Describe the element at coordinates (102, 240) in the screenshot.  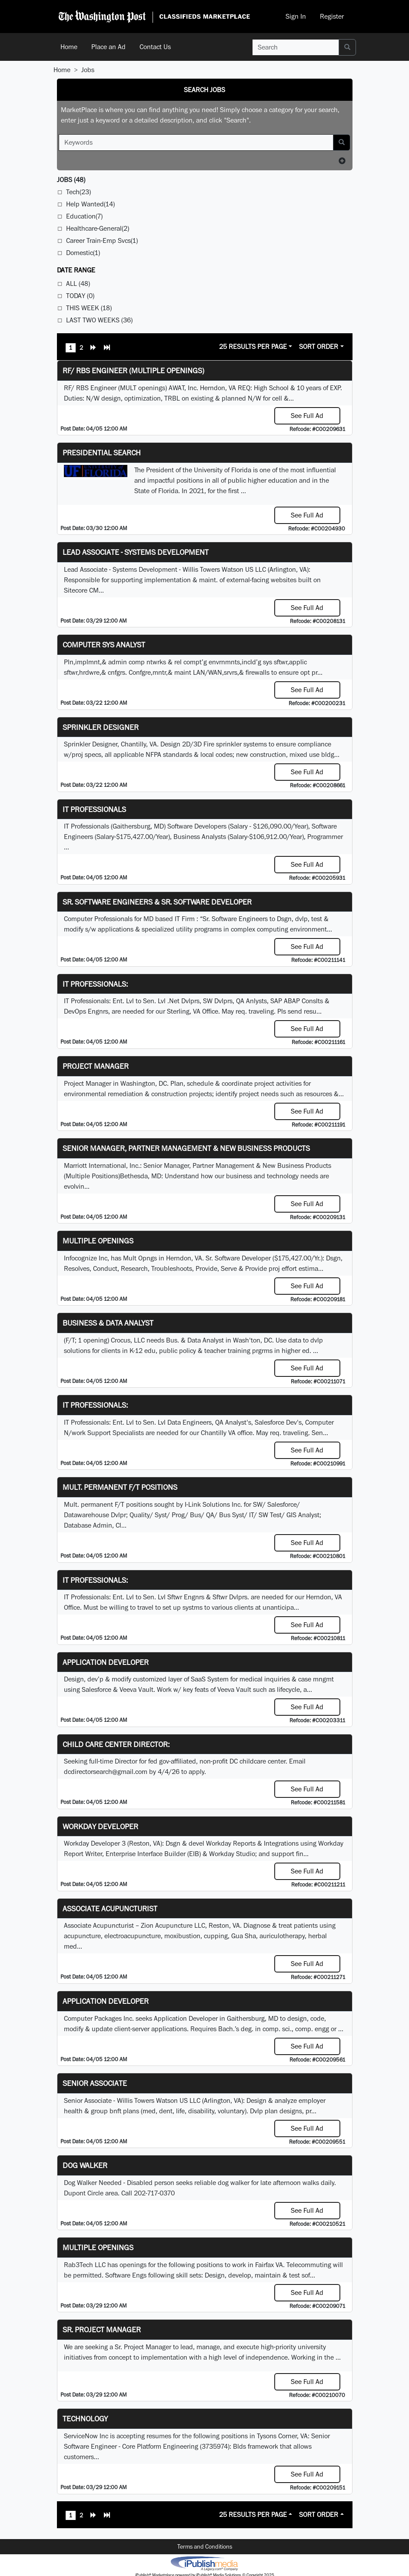
I see `Career Train-Emp Svcs(1)` at that location.